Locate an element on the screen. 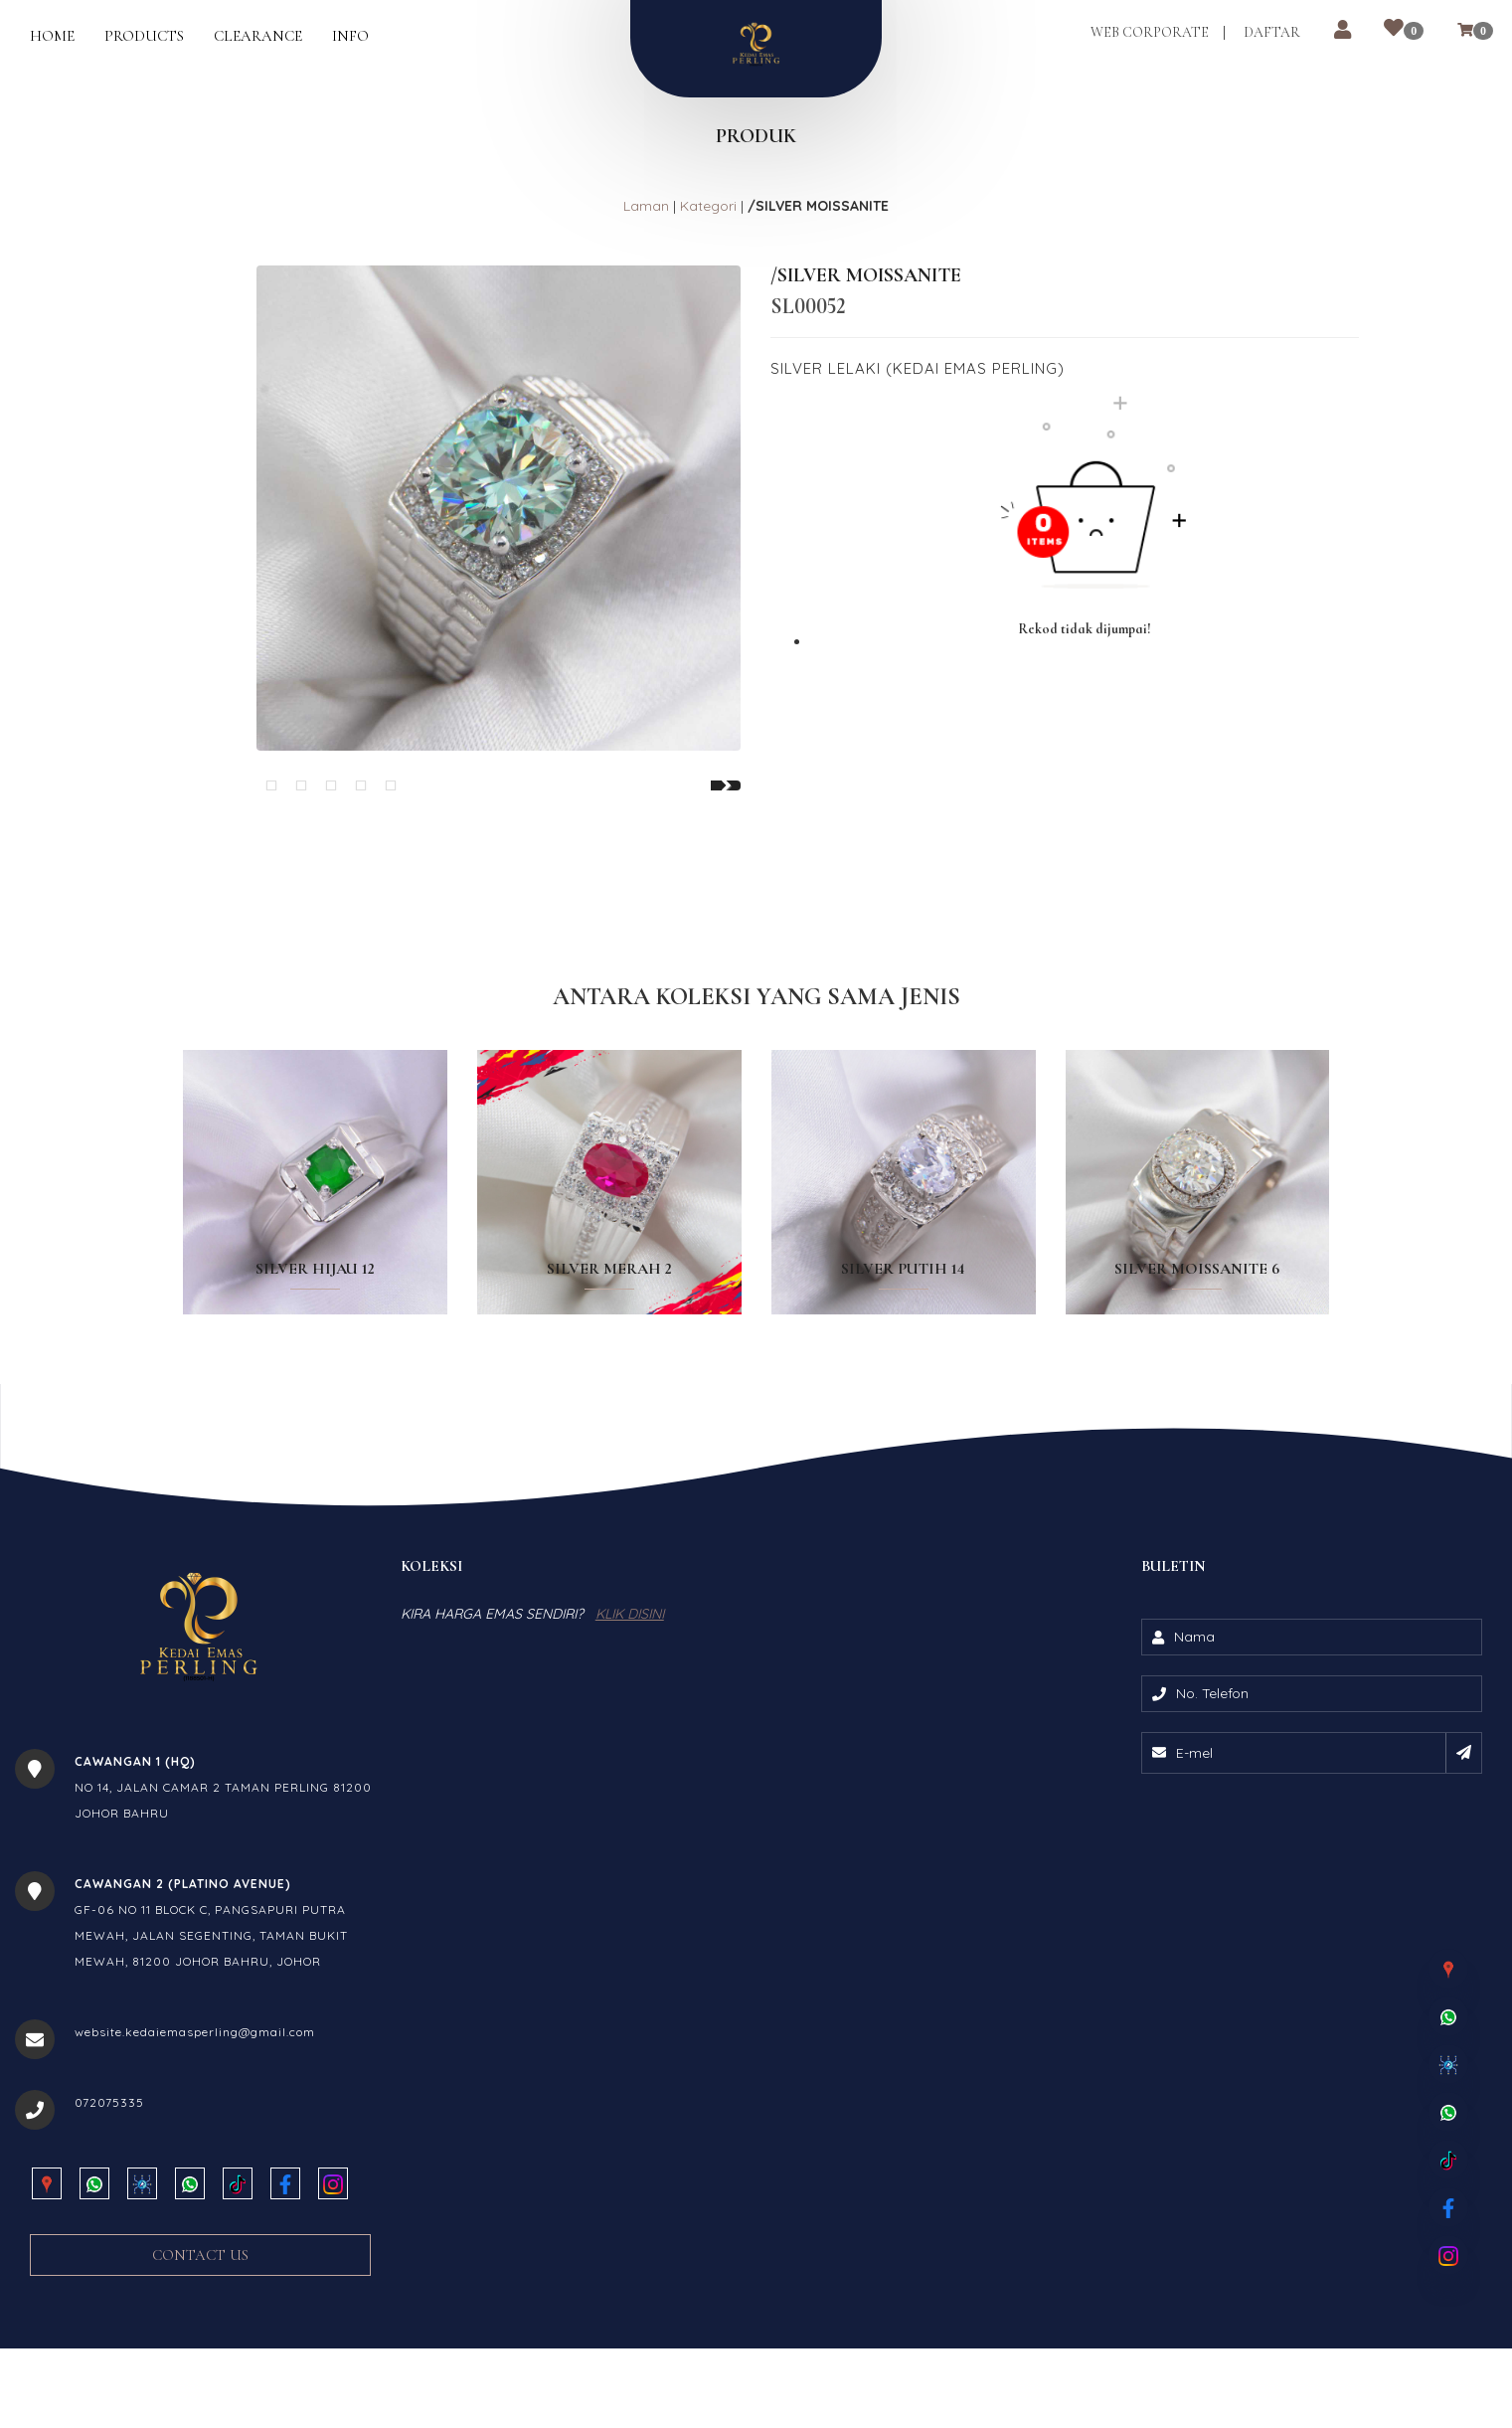  Daftar is located at coordinates (1270, 33).